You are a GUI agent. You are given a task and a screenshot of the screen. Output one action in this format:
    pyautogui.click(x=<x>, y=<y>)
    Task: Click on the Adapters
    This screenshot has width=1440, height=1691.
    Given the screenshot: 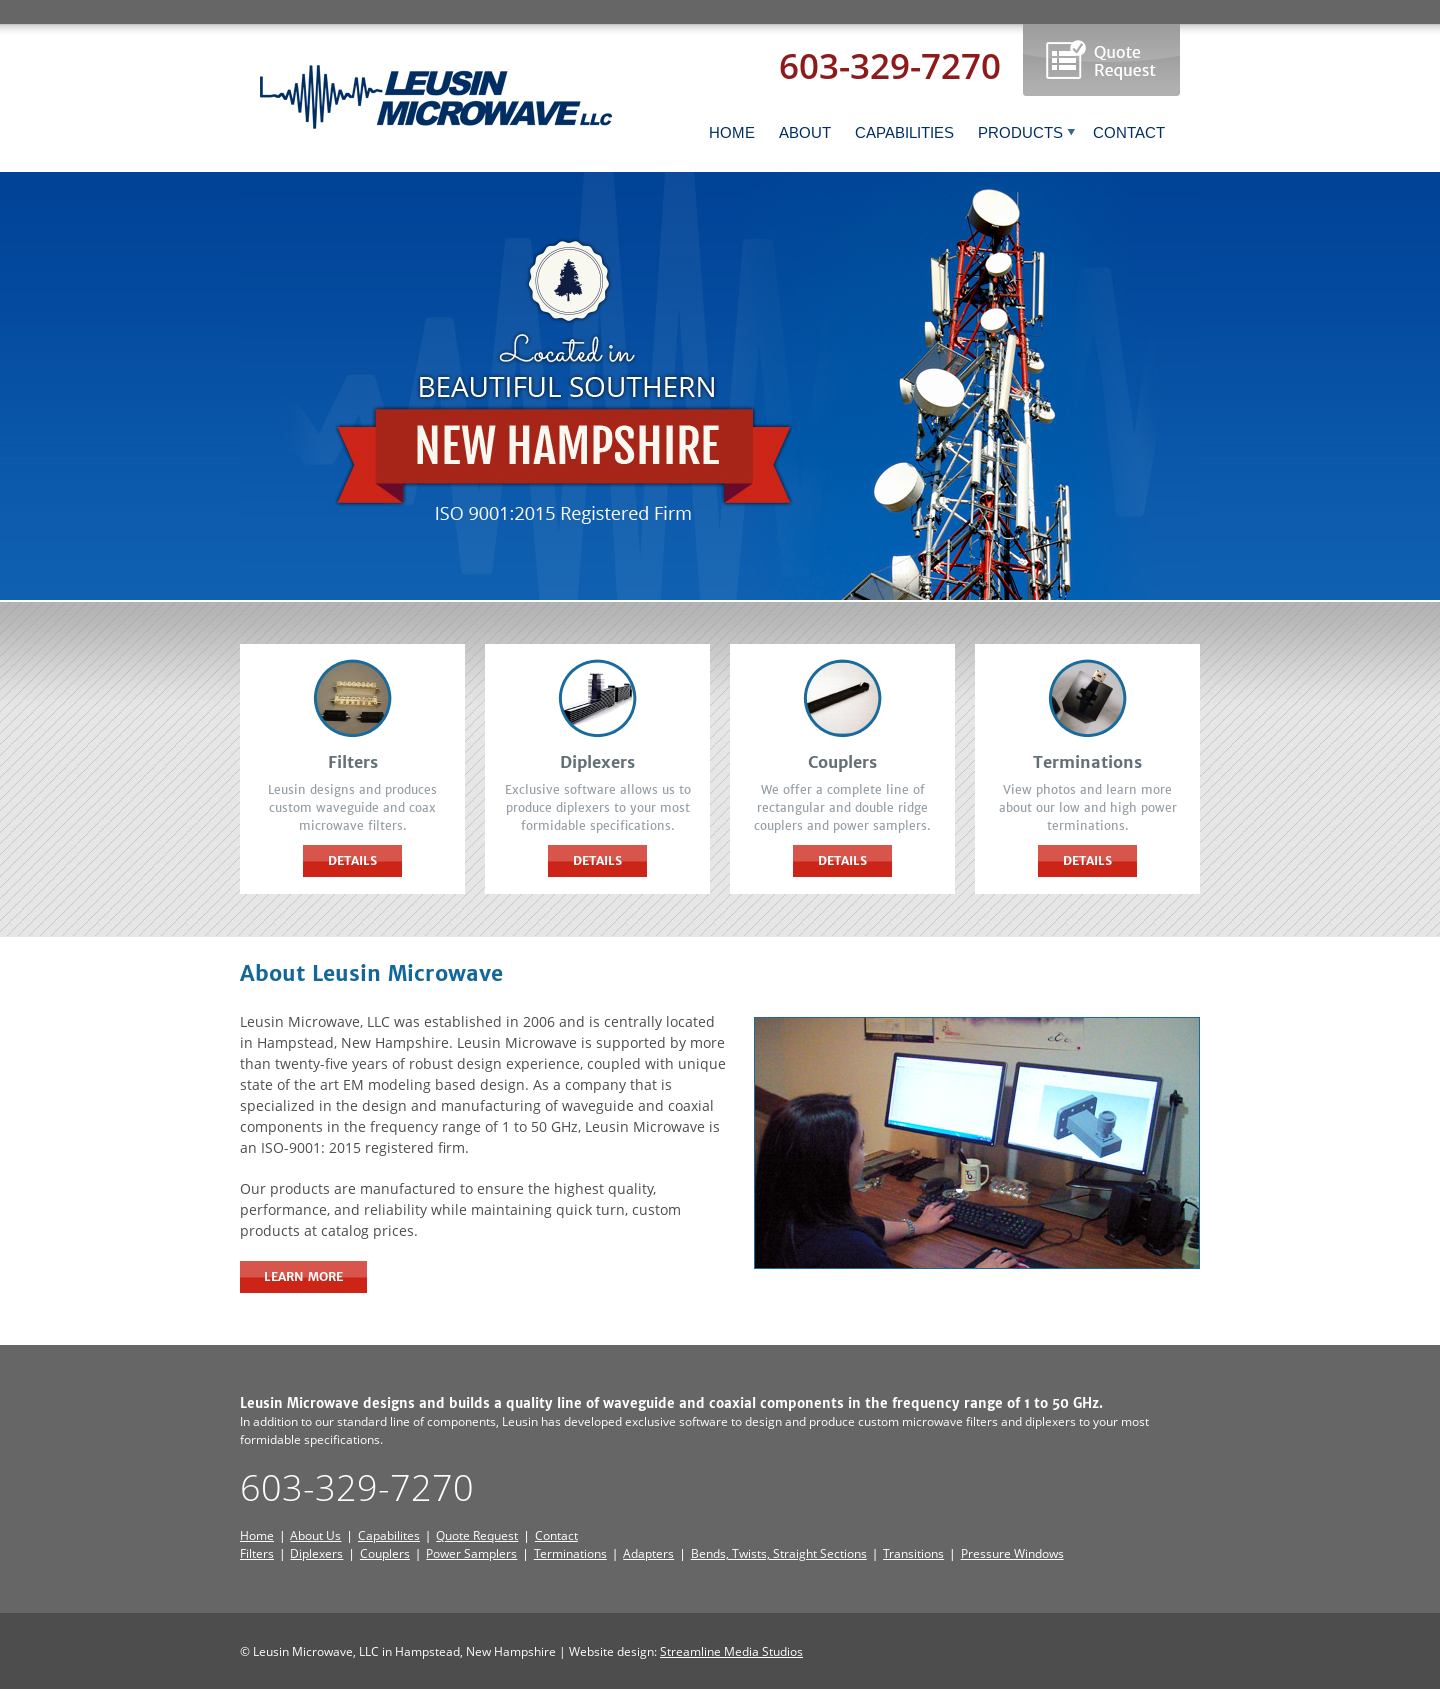 What is the action you would take?
    pyautogui.click(x=648, y=1553)
    